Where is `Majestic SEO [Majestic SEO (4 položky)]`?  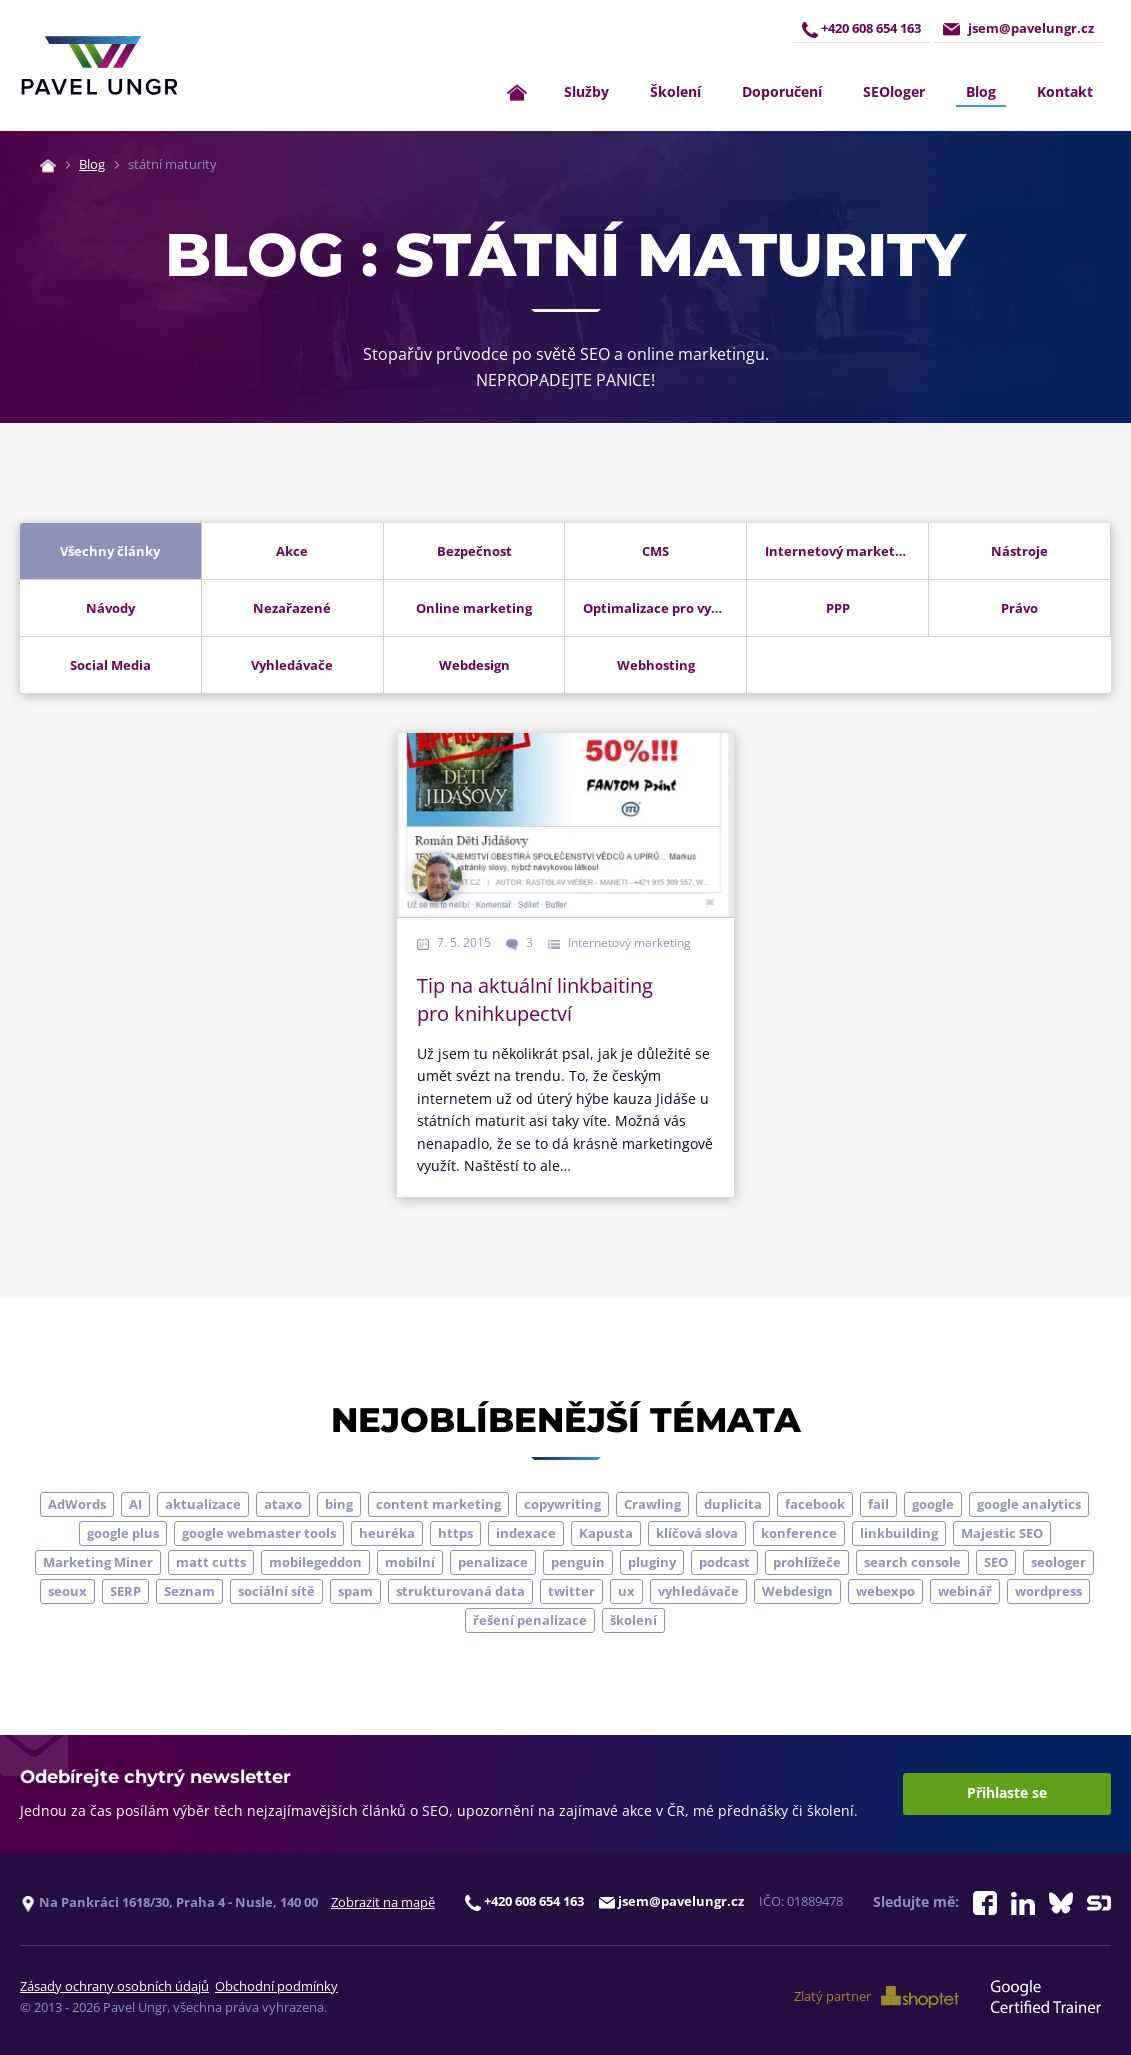 Majestic SEO [Majestic SEO (4 položky)] is located at coordinates (1002, 1533).